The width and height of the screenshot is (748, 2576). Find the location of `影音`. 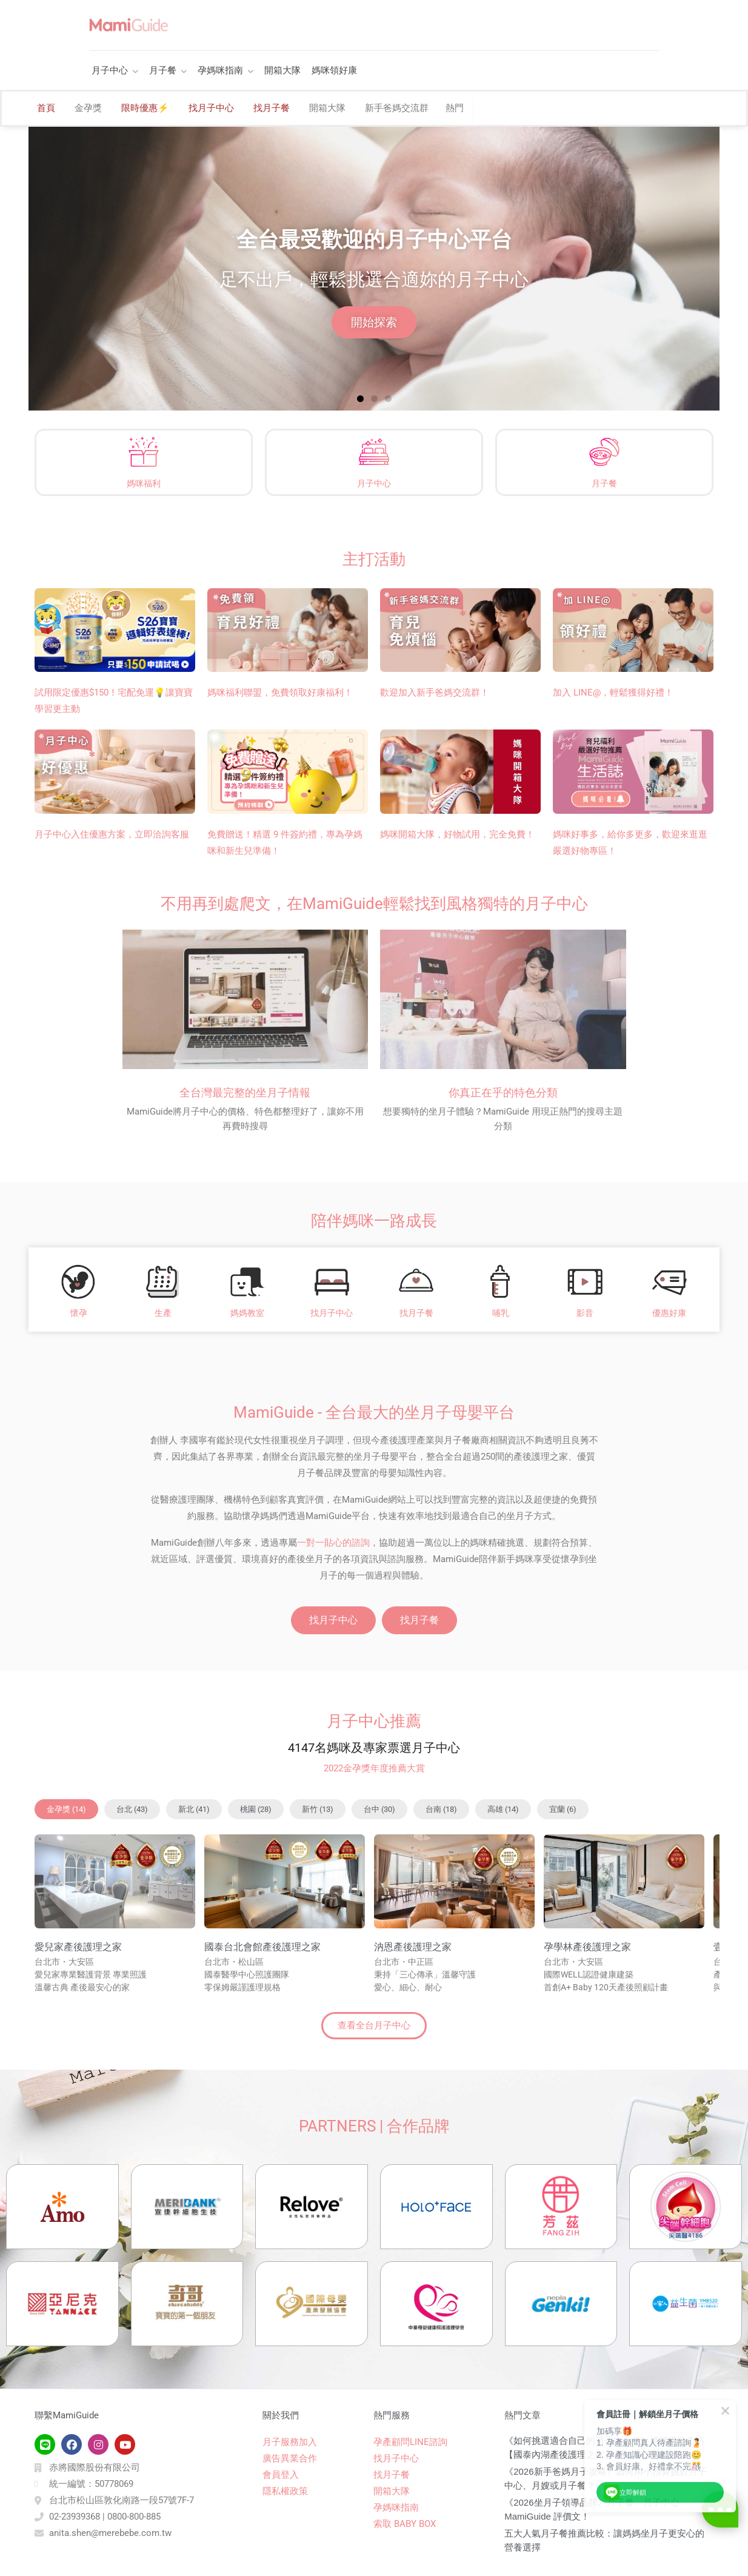

影音 is located at coordinates (584, 1313).